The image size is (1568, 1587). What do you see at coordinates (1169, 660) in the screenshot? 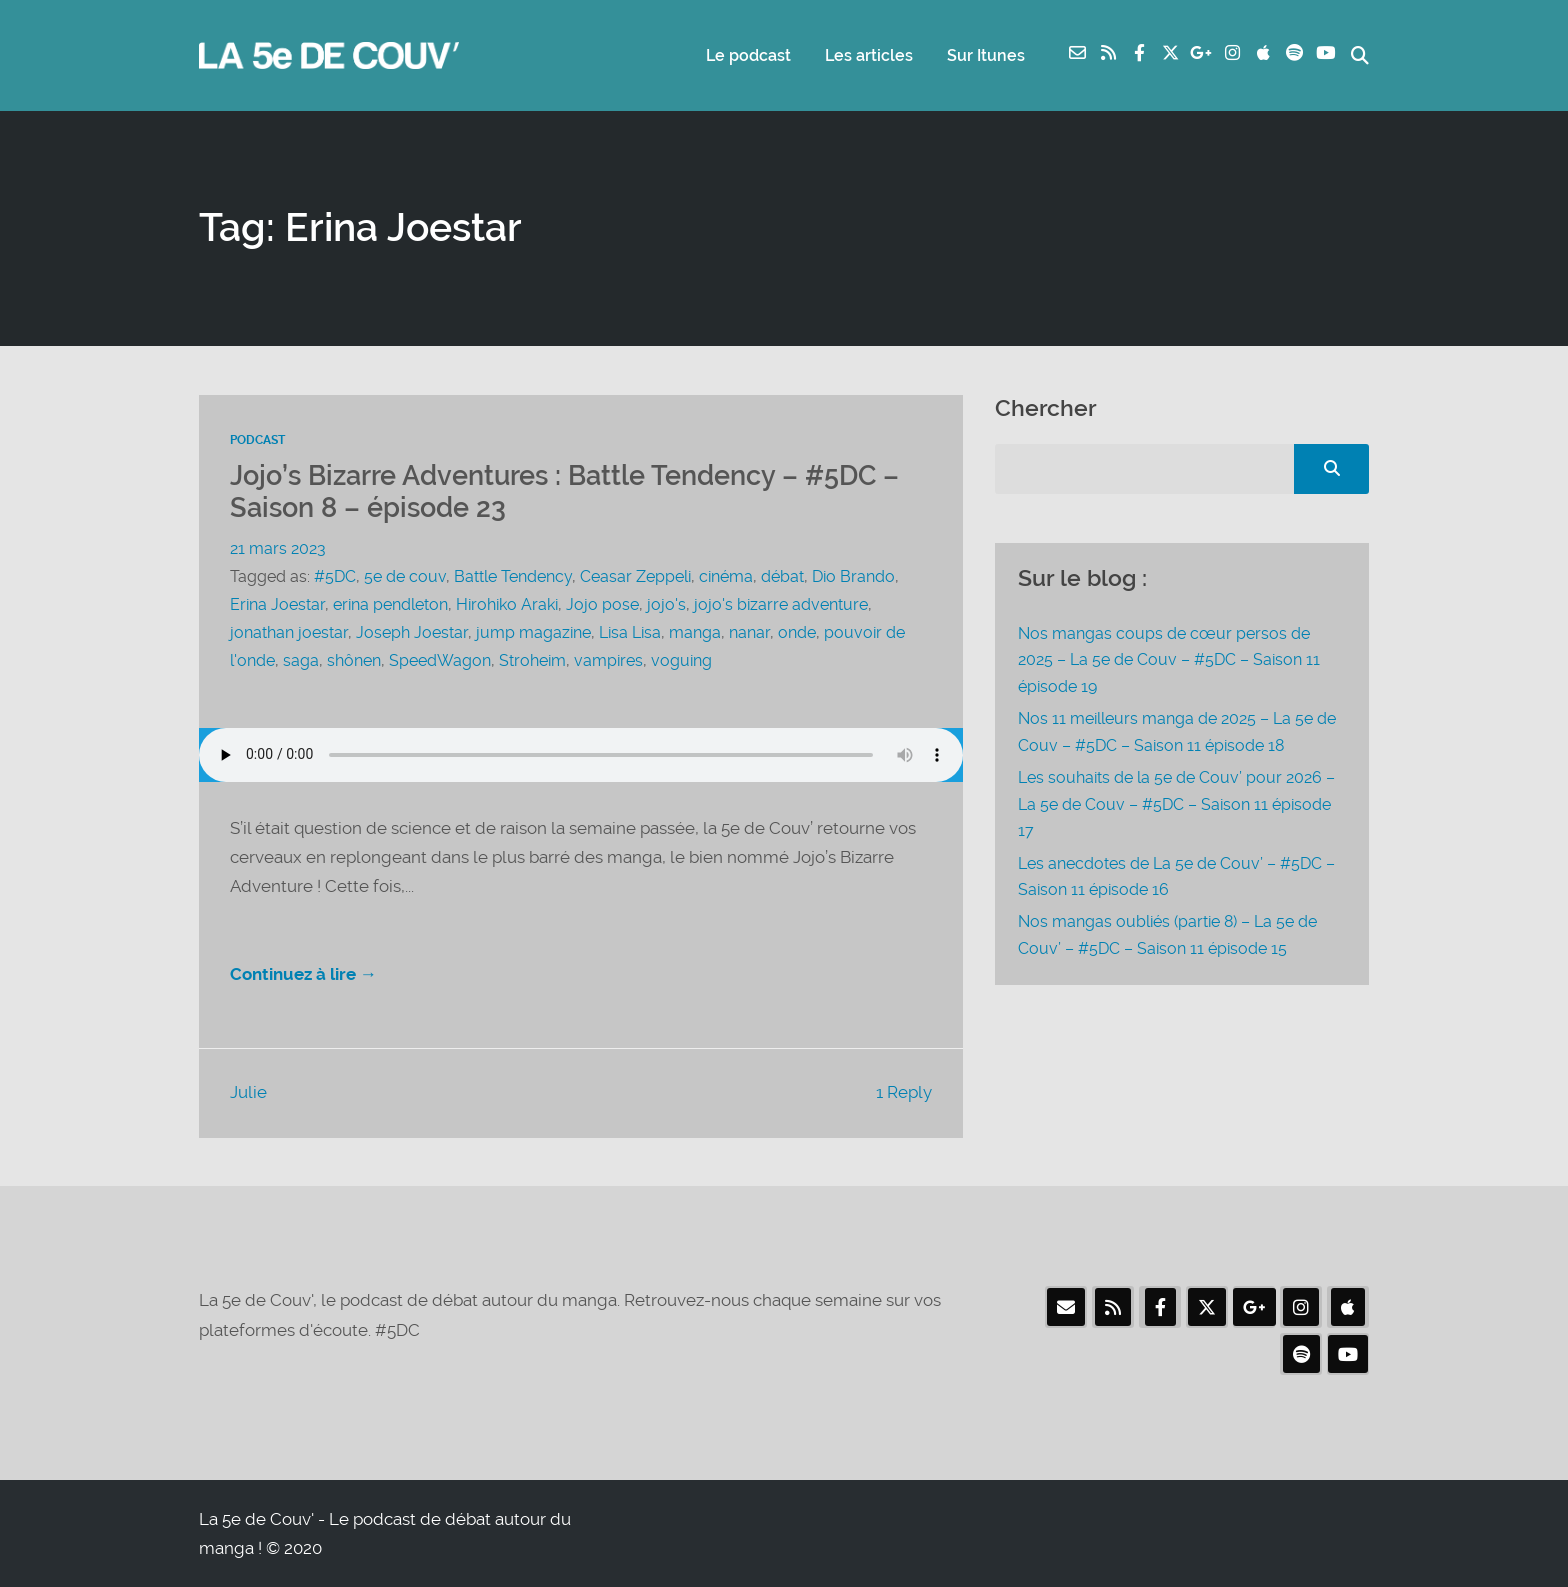
I see `Nos mangas coups de cœur persos de 2025 – La 5e de Couv – #5DC – Saison 11 épisode 19` at bounding box center [1169, 660].